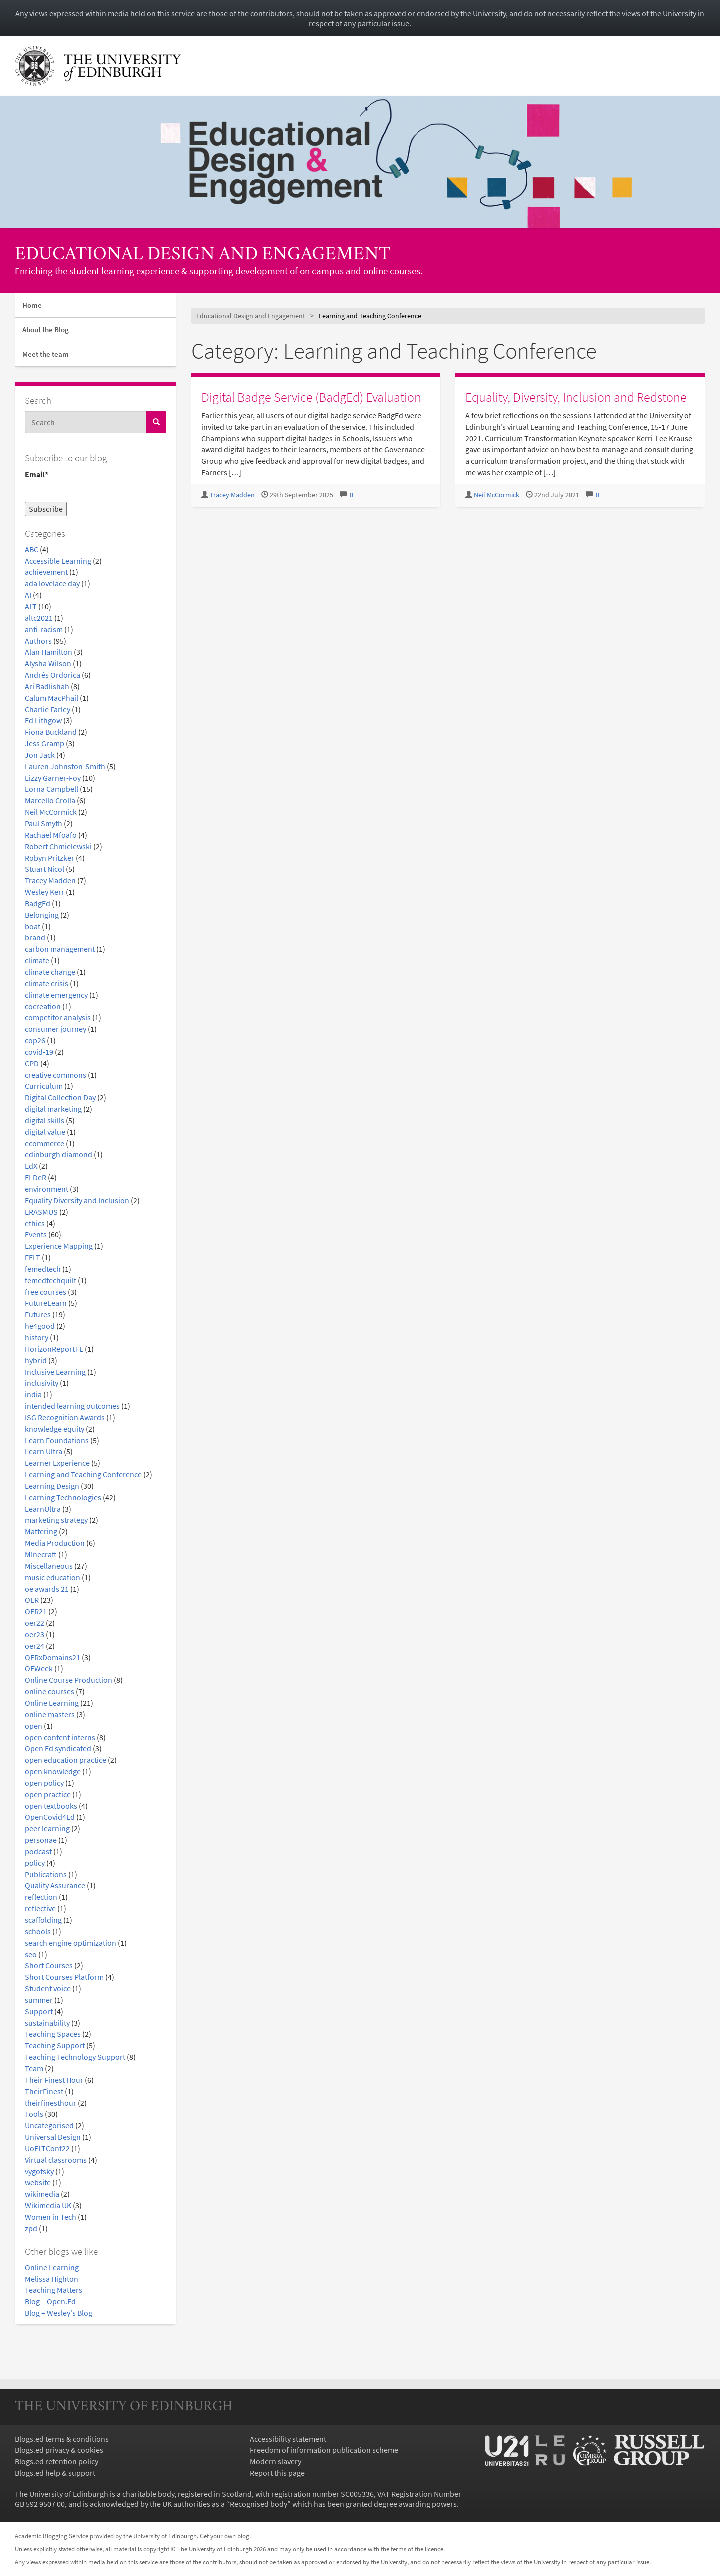 Image resolution: width=720 pixels, height=2576 pixels. I want to click on ALT, so click(31, 606).